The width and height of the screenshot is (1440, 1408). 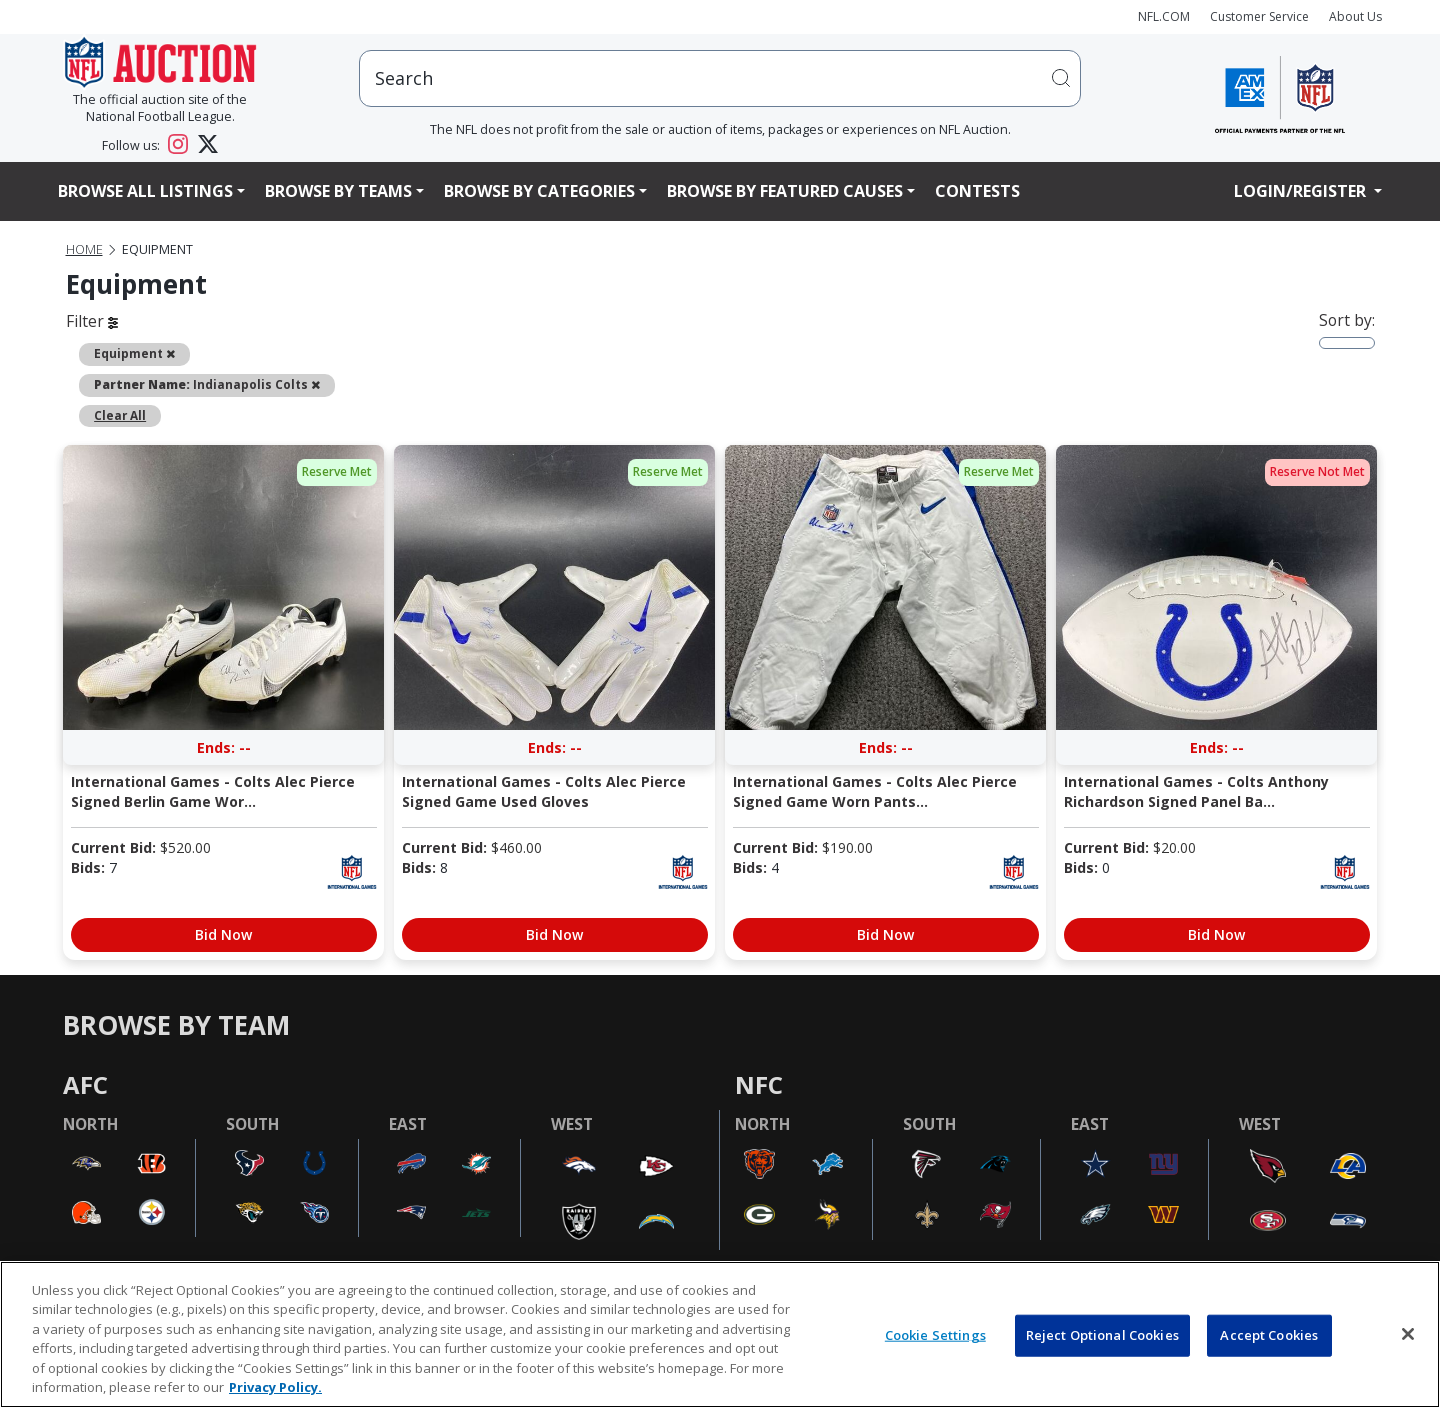 What do you see at coordinates (1302, 191) in the screenshot?
I see `Login/Register` at bounding box center [1302, 191].